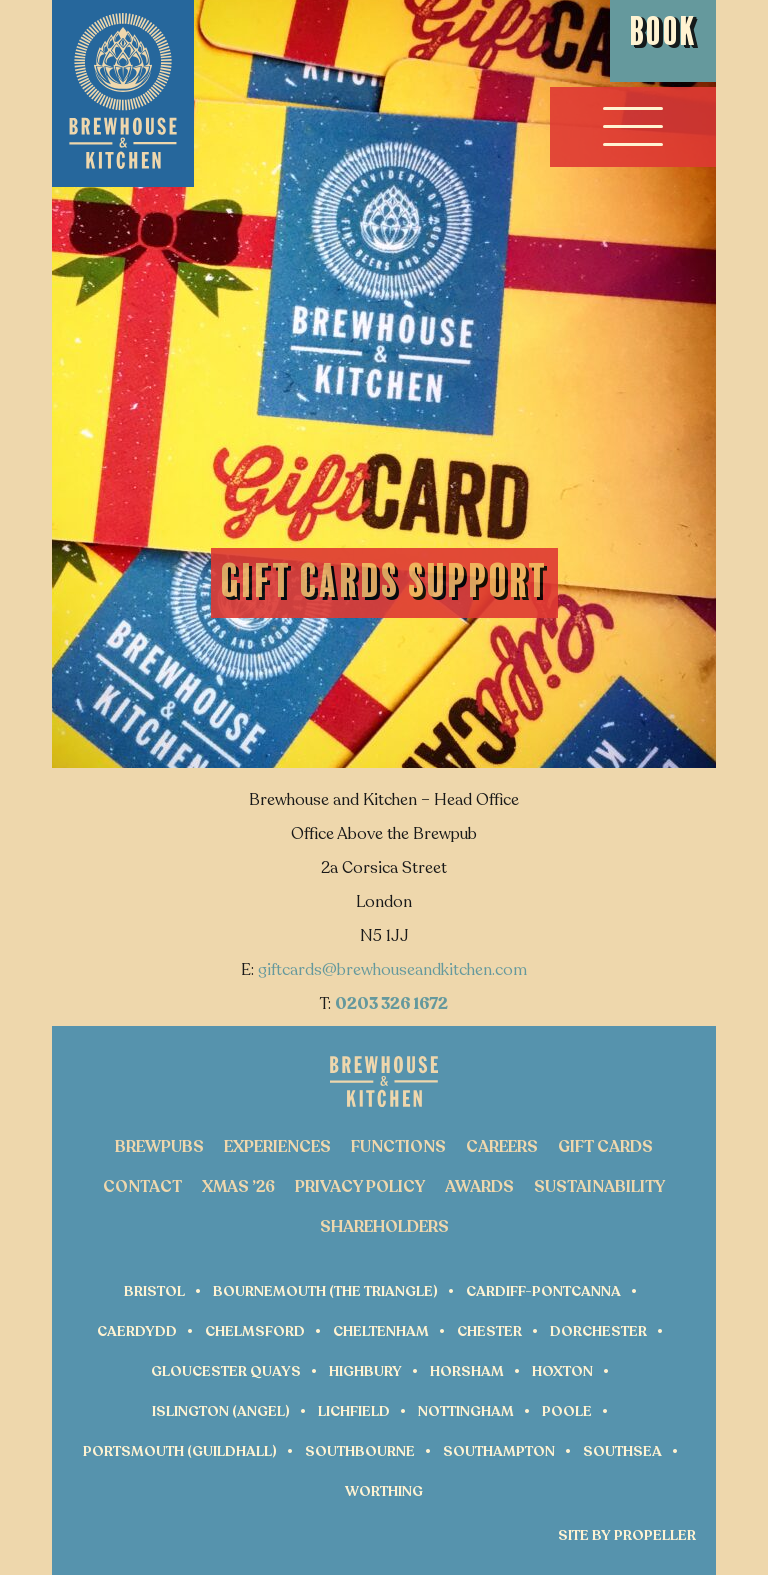  Describe the element at coordinates (255, 1331) in the screenshot. I see `Chelmsford` at that location.